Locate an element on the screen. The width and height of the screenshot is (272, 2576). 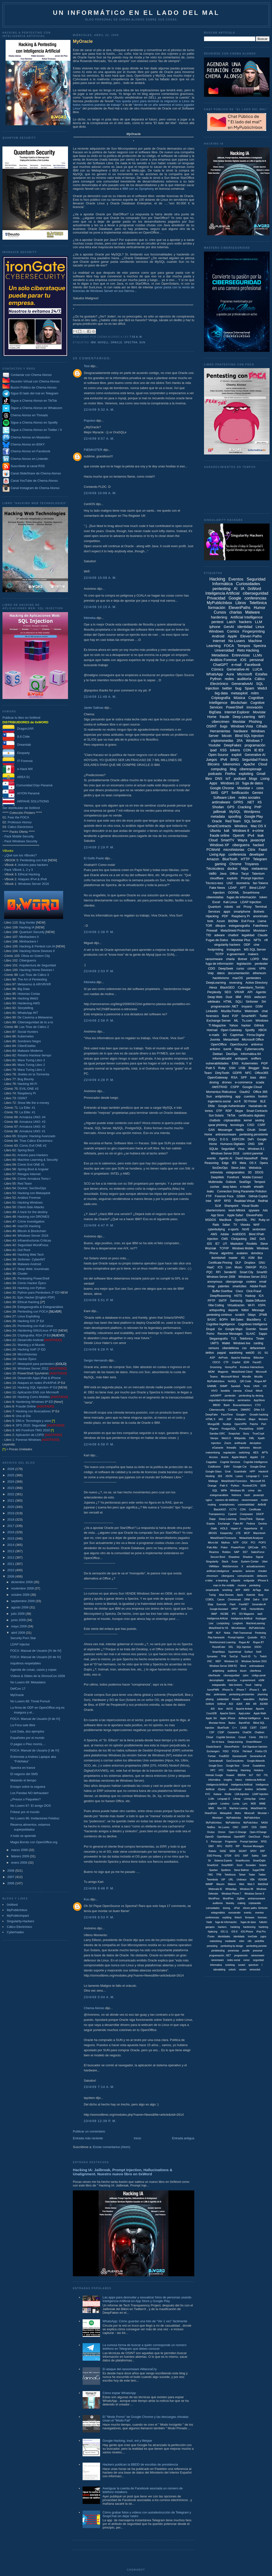
docker is located at coordinates (232, 869).